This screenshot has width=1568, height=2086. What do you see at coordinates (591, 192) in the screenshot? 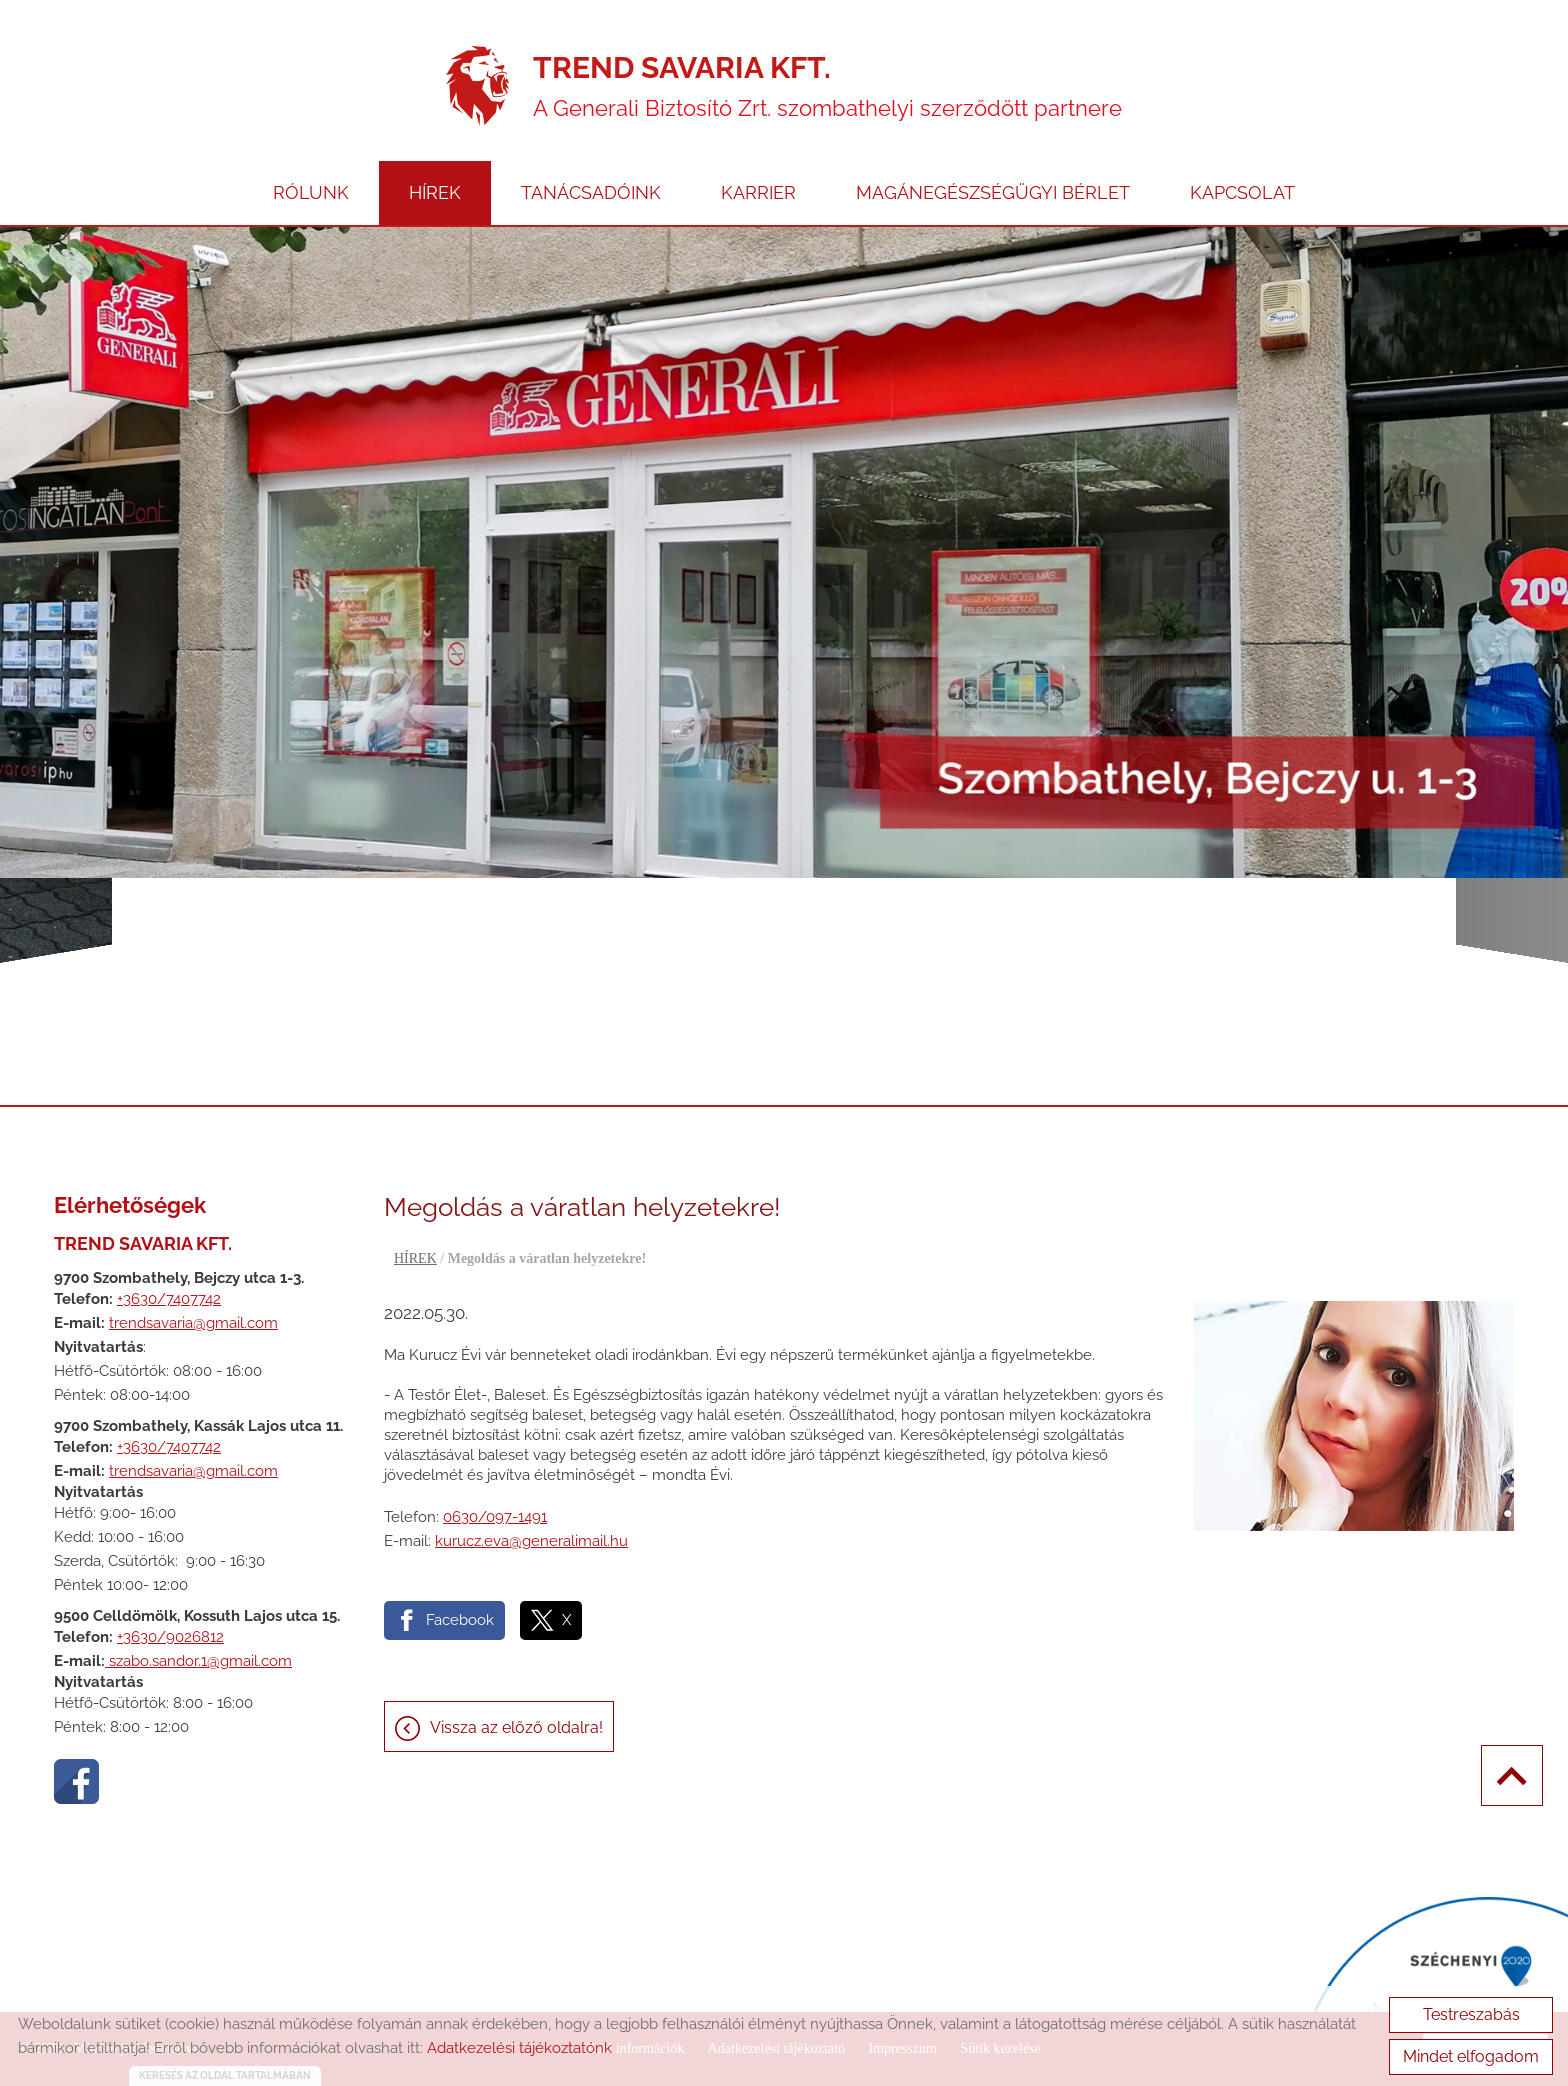
I see `TANÁCSADÓINK` at bounding box center [591, 192].